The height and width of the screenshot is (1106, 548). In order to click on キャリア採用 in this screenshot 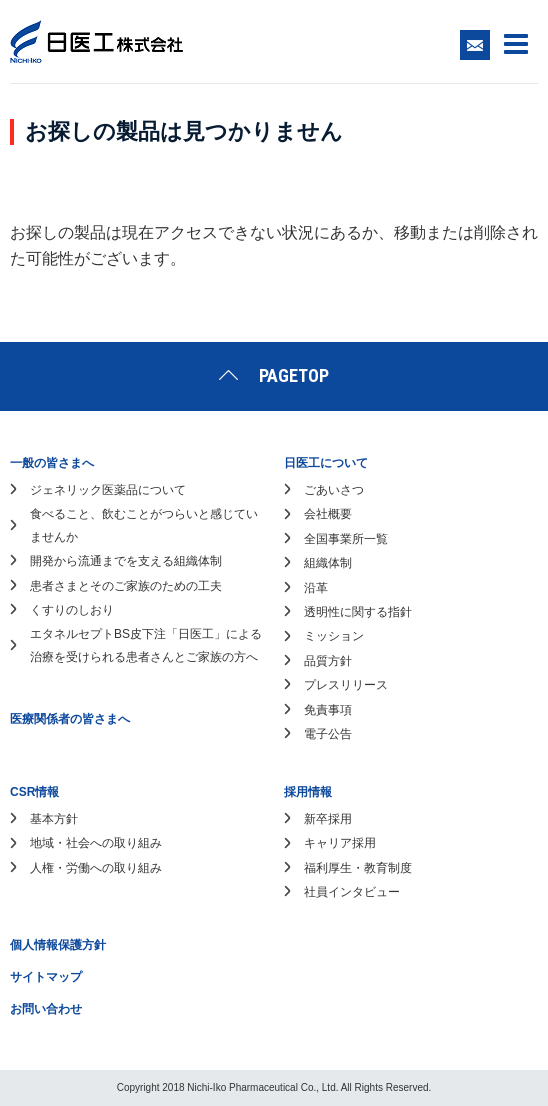, I will do `click(340, 843)`.